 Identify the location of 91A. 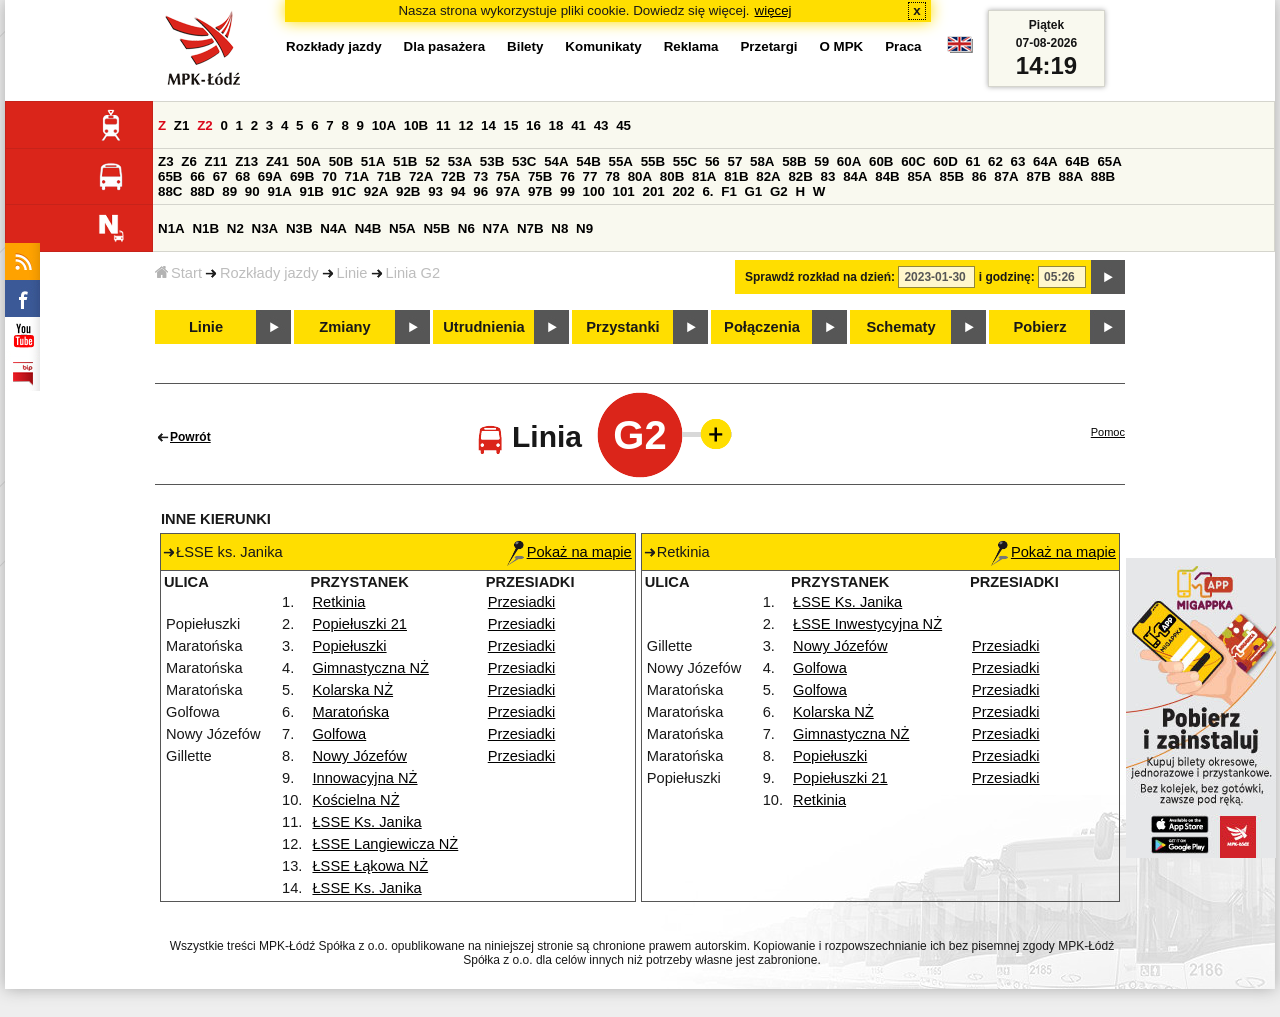
(279, 191).